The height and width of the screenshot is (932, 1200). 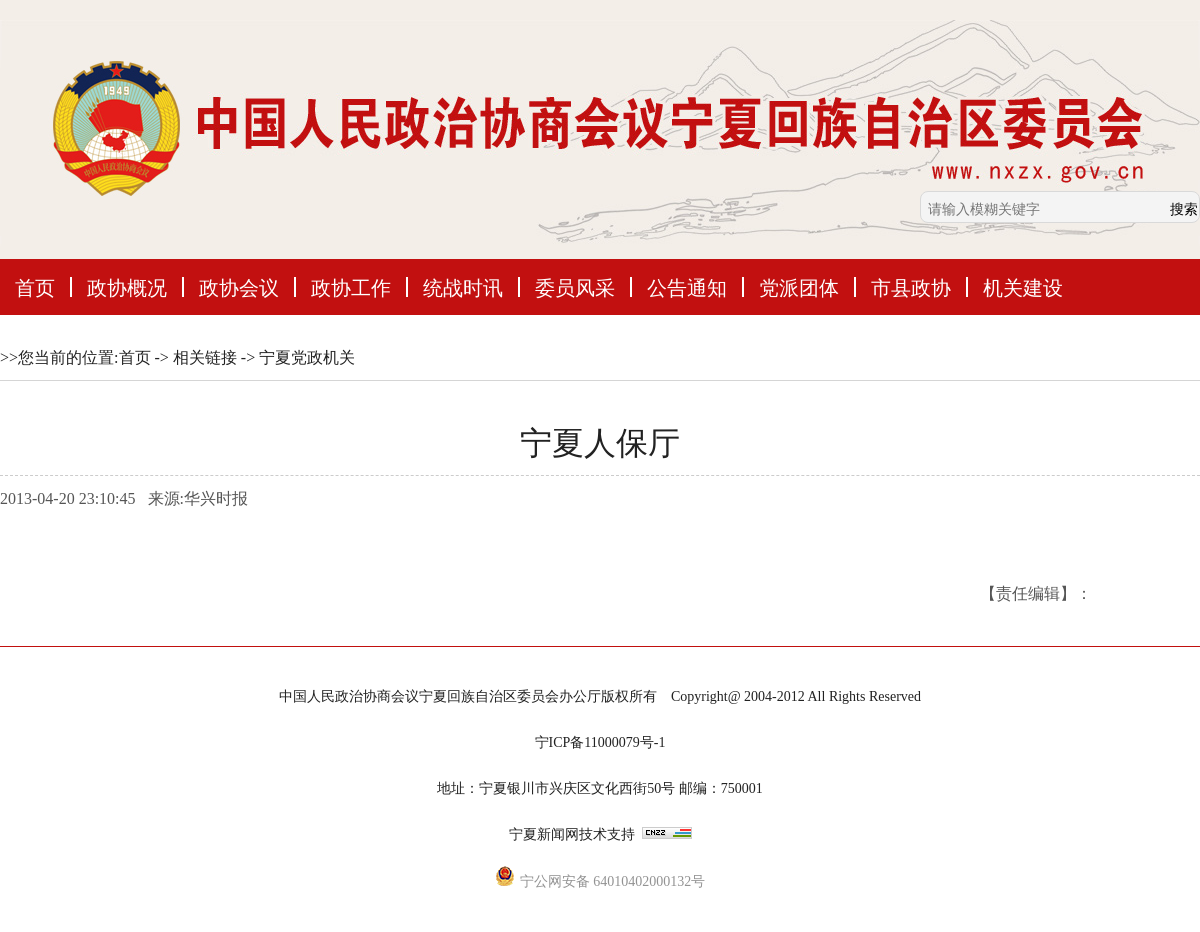 What do you see at coordinates (307, 357) in the screenshot?
I see `宁夏党政机关` at bounding box center [307, 357].